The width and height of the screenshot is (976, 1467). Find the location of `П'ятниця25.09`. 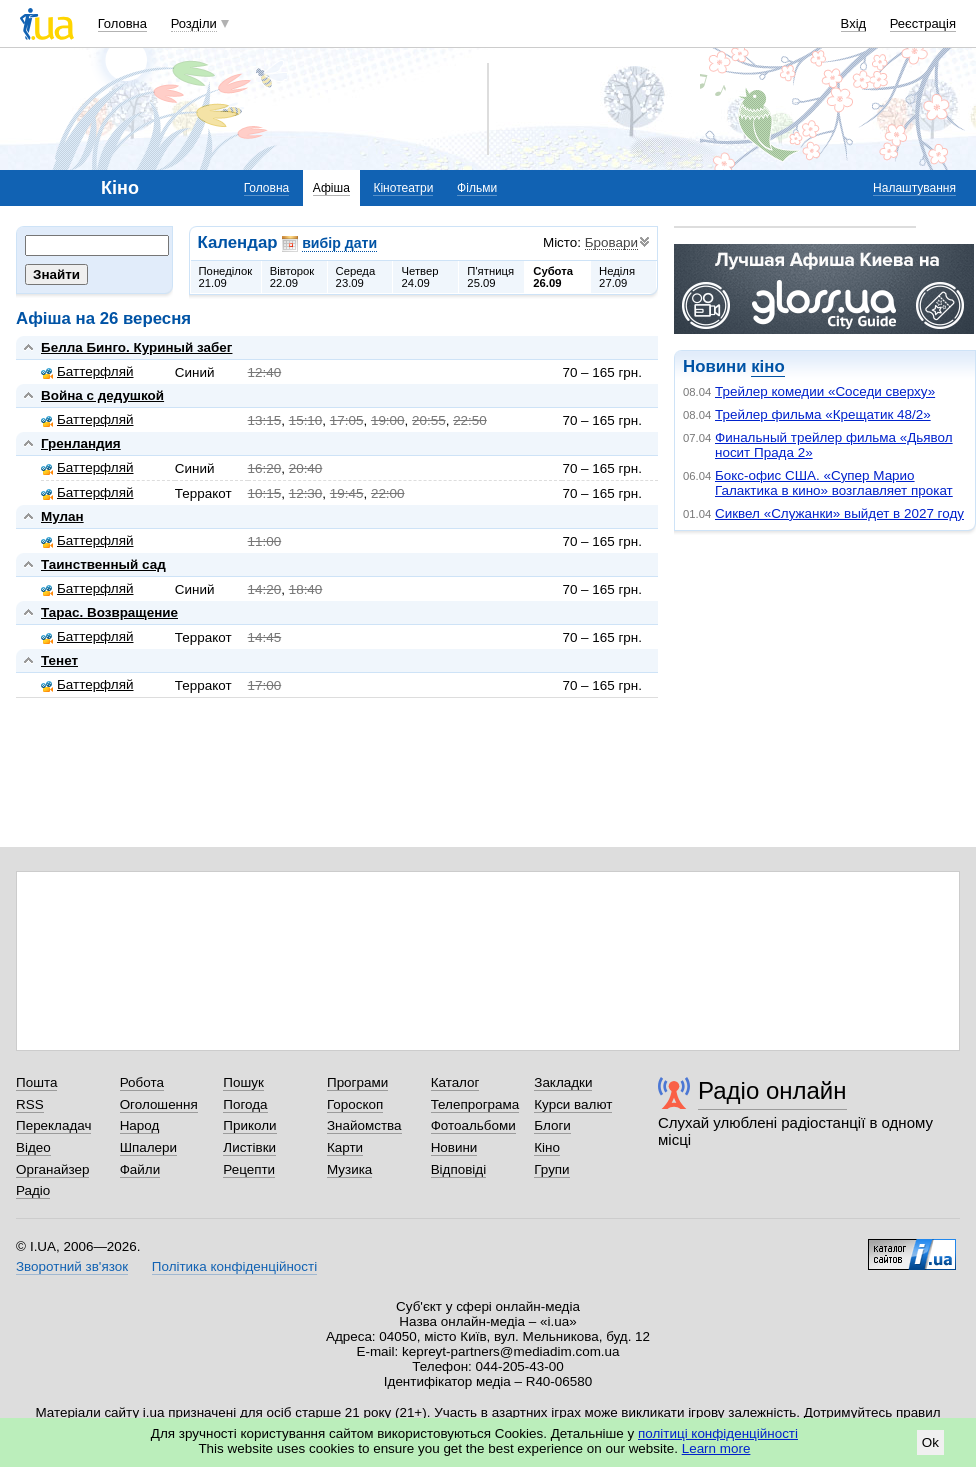

П'ятниця25.09 is located at coordinates (490, 277).